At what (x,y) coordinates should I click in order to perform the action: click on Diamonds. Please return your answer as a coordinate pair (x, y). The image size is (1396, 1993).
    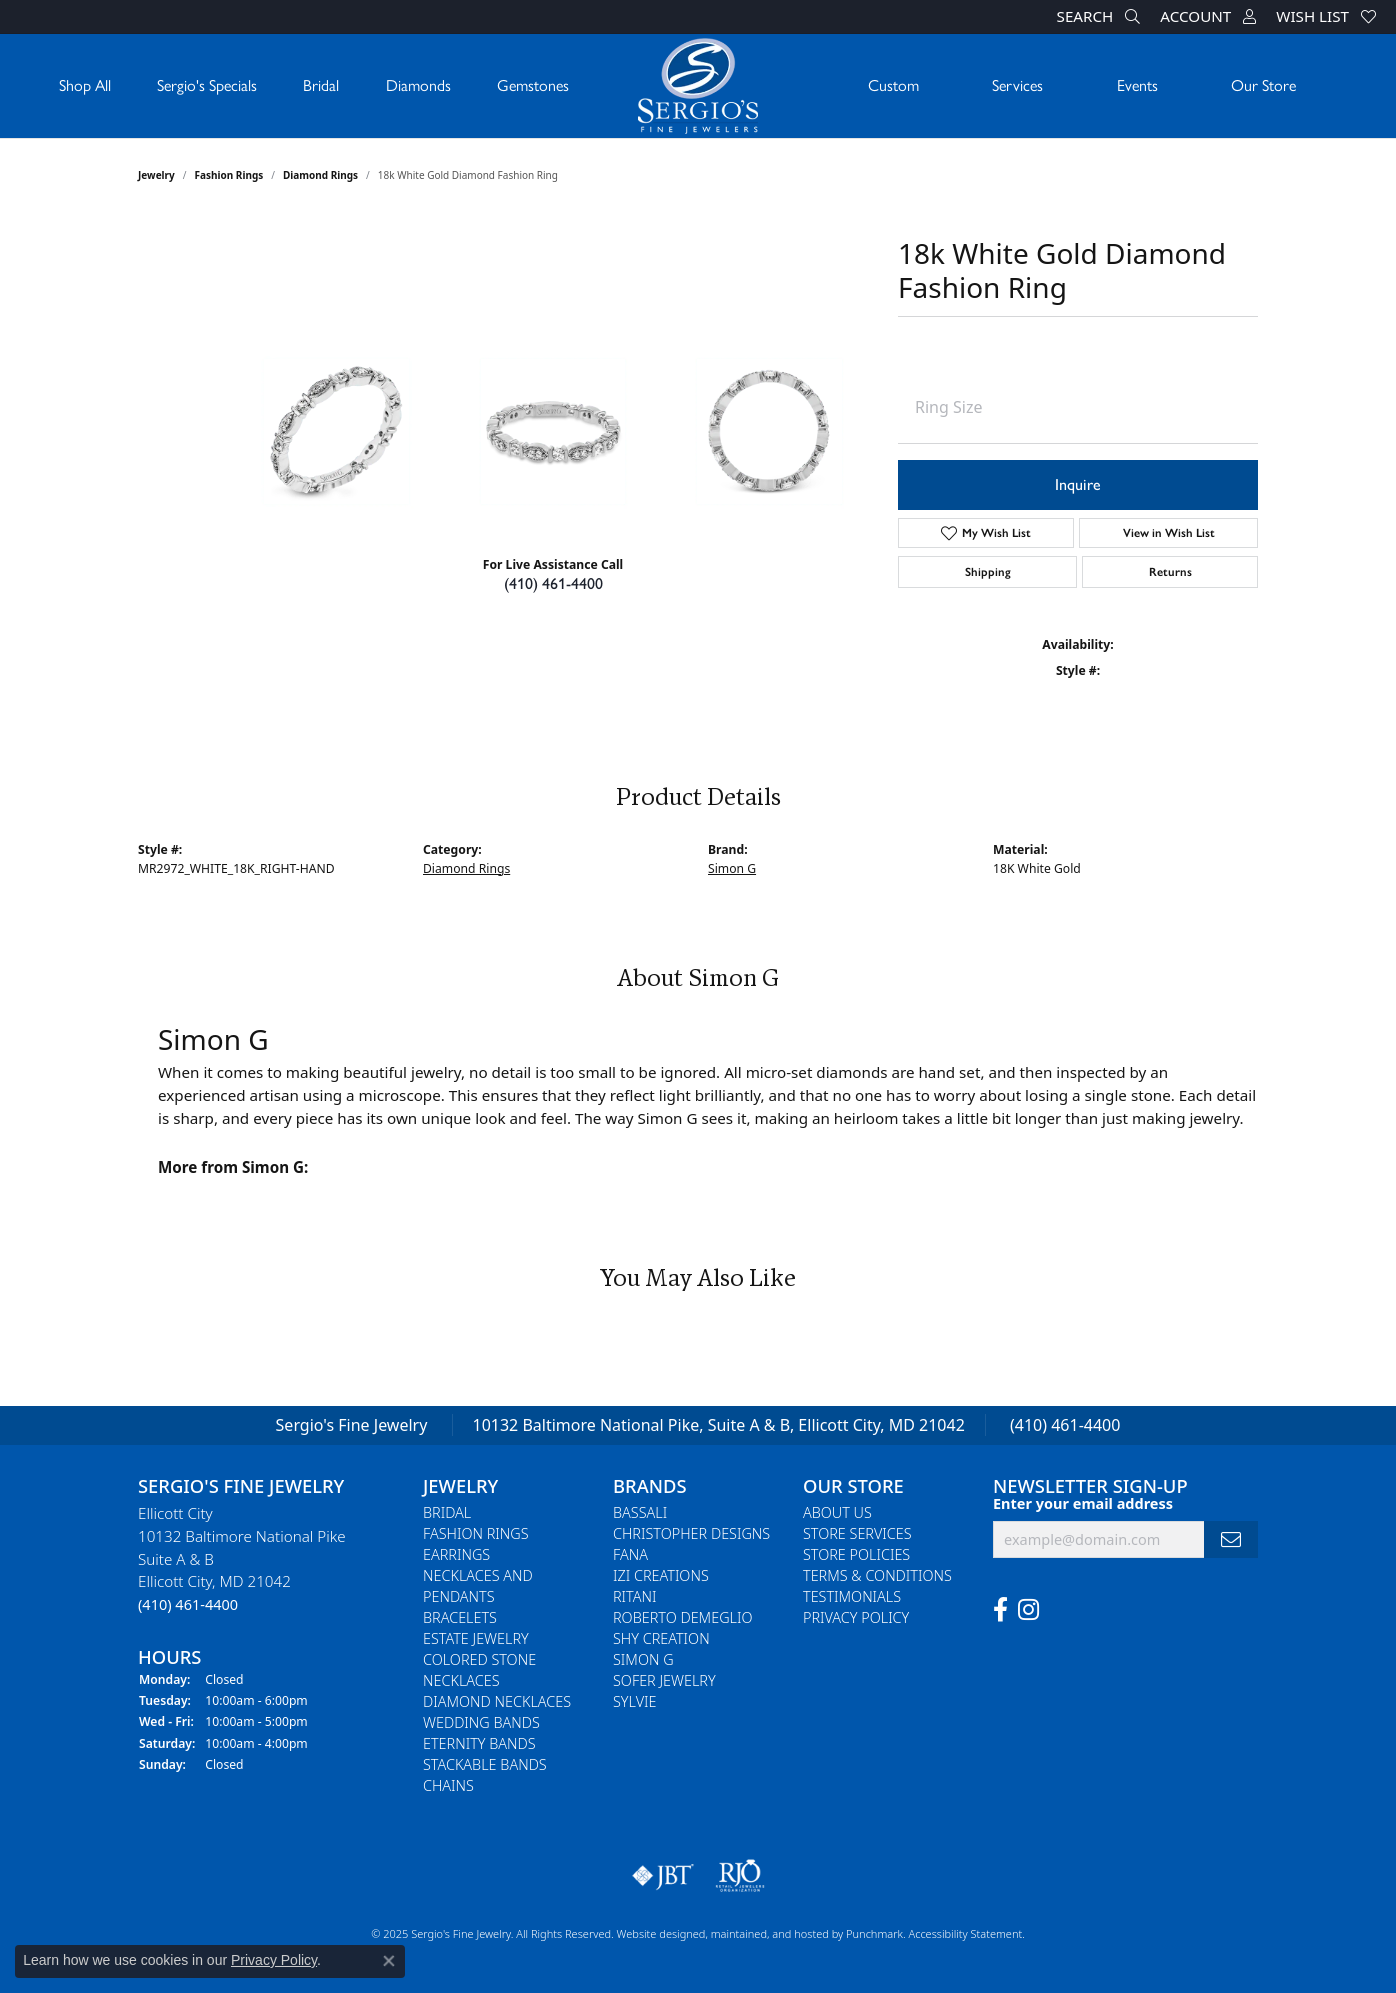
    Looking at the image, I should click on (418, 85).